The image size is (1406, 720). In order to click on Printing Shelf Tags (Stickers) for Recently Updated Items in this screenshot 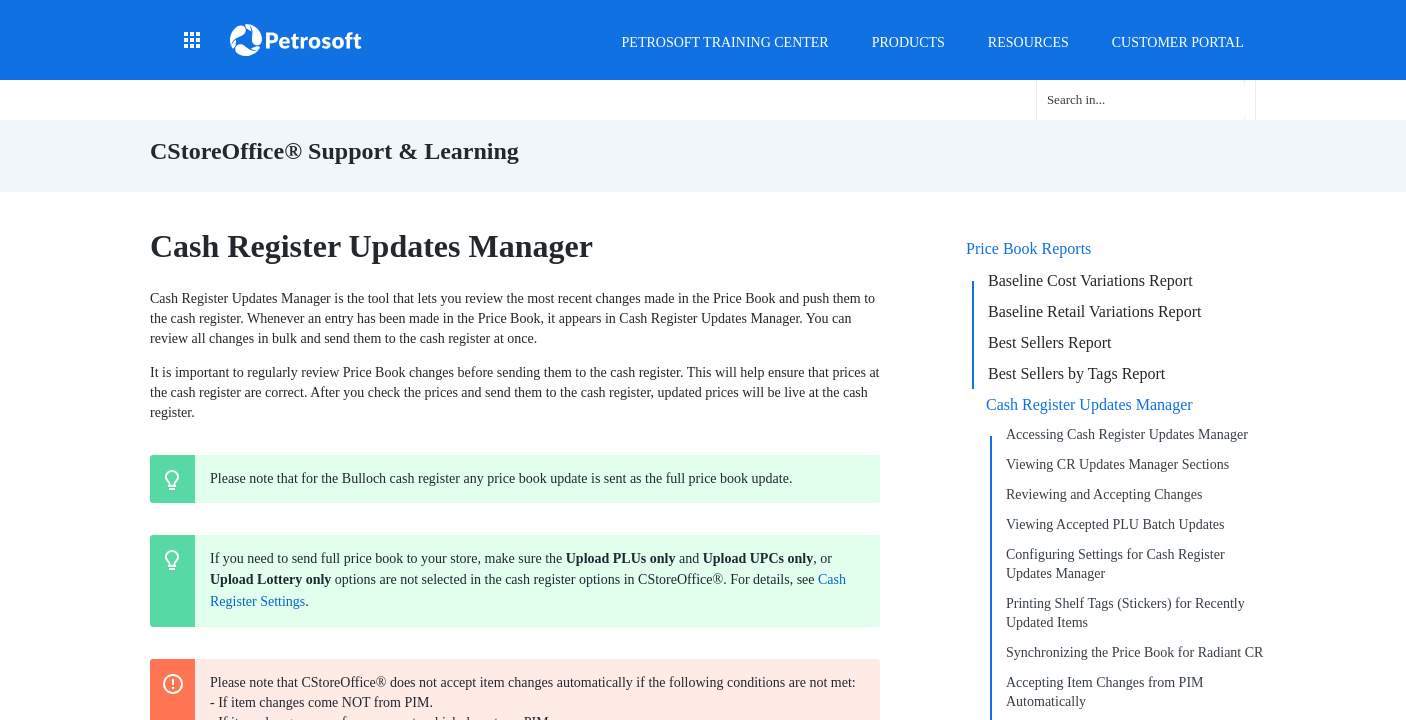, I will do `click(1125, 613)`.